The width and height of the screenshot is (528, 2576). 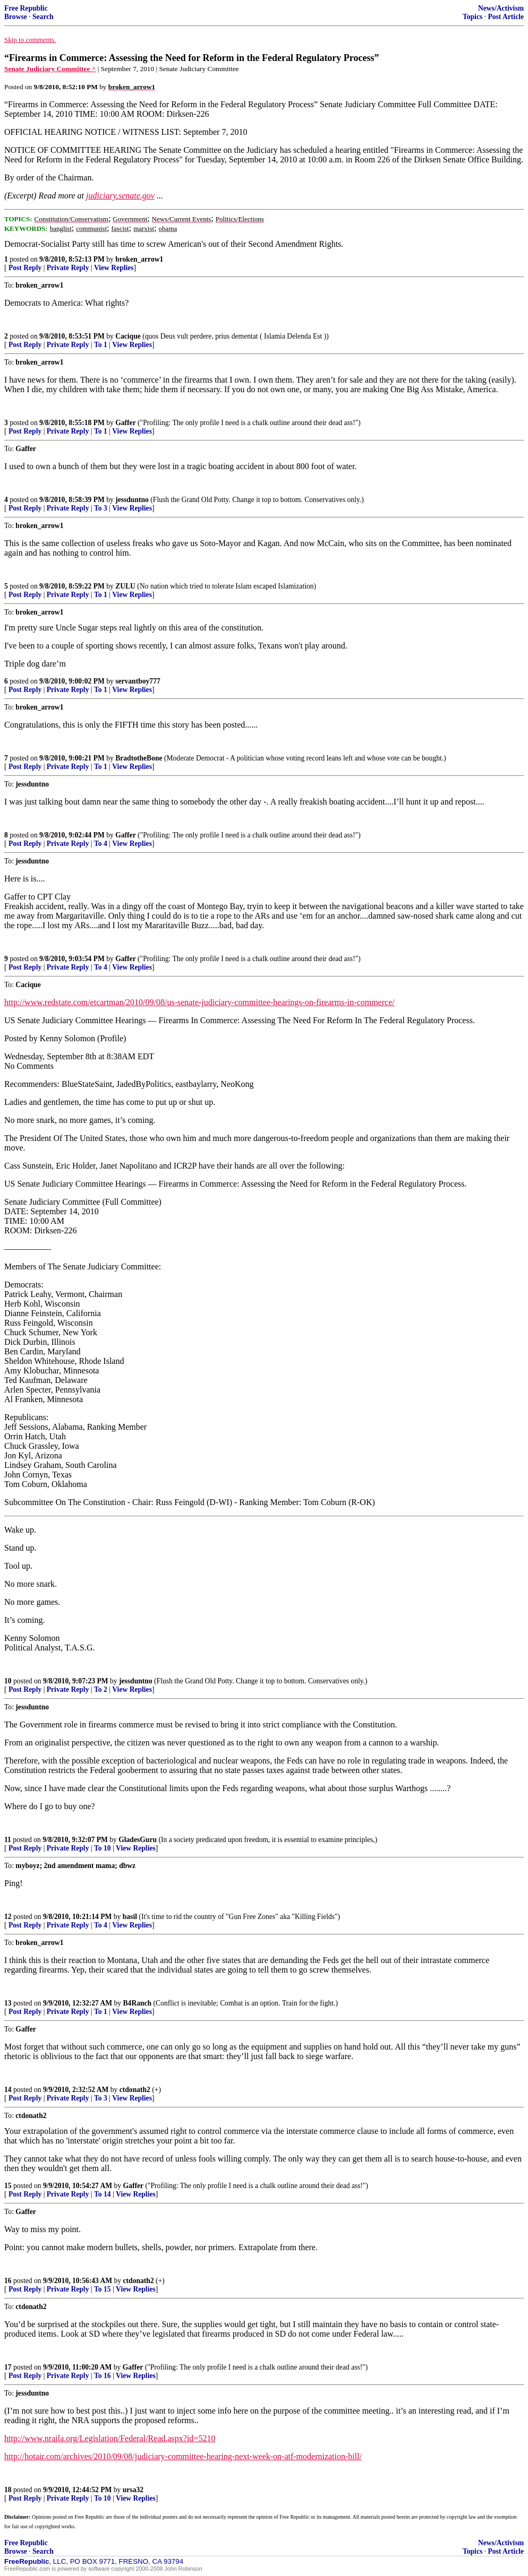 What do you see at coordinates (8, 2490) in the screenshot?
I see `18` at bounding box center [8, 2490].